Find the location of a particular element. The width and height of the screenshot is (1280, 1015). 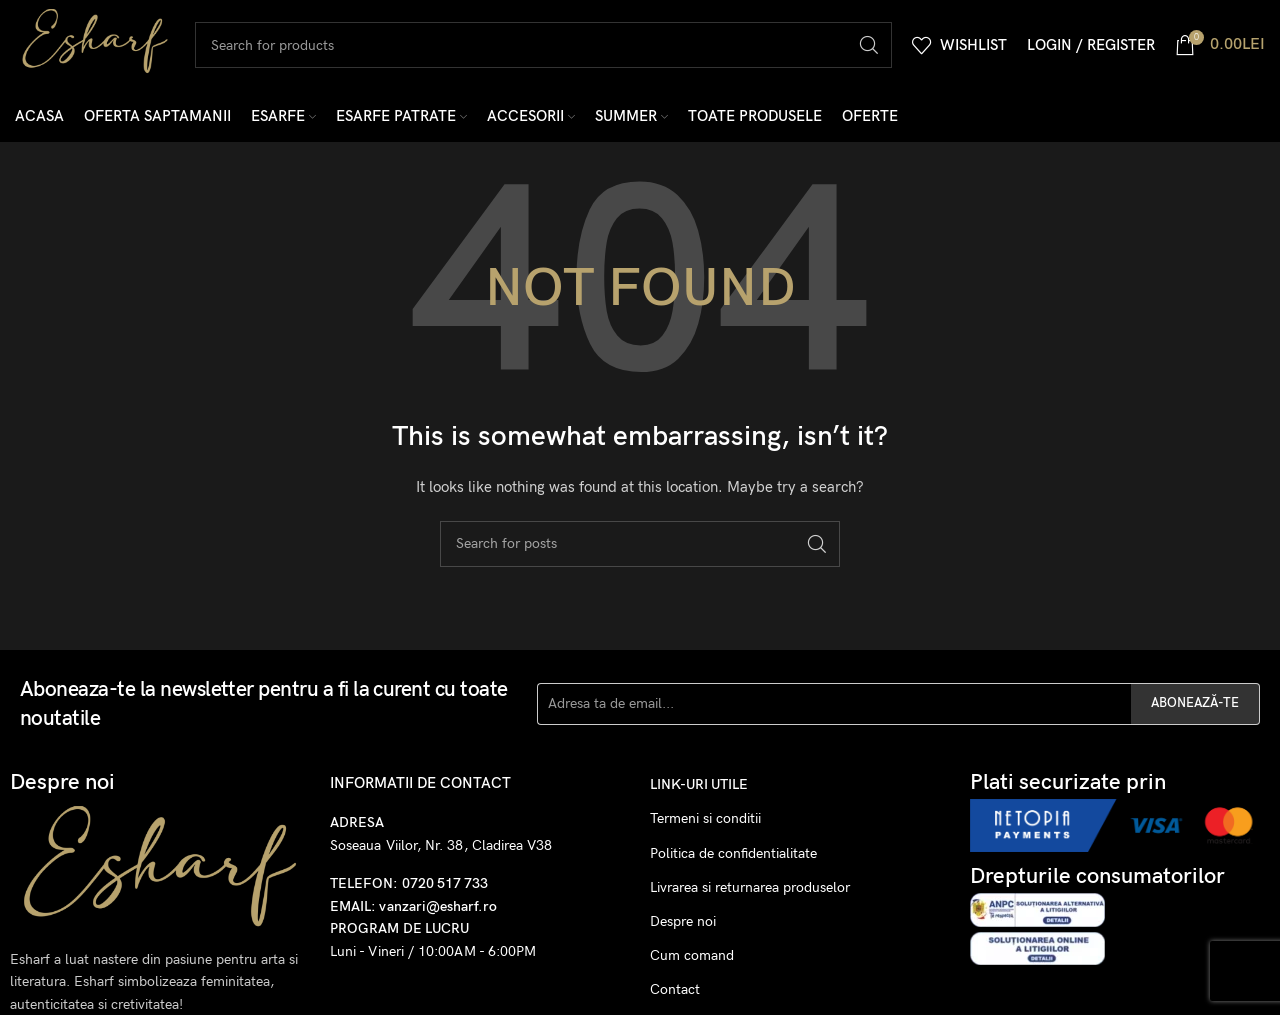

Livrarea si returnarea produselor is located at coordinates (750, 887).